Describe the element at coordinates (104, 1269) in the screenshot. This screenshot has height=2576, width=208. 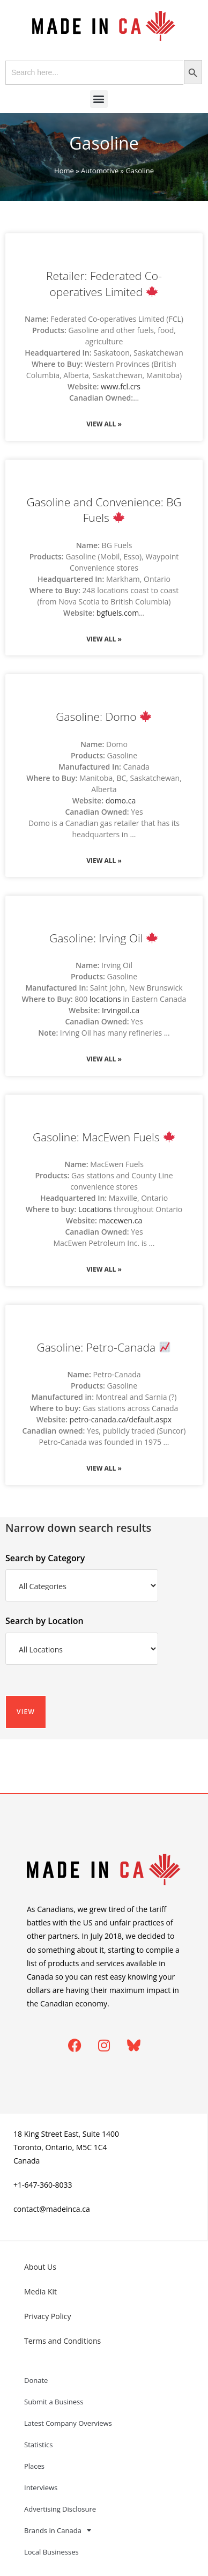
I see `View All » [Read more about Gasoline: MacEwen Fuels 🍁]` at that location.